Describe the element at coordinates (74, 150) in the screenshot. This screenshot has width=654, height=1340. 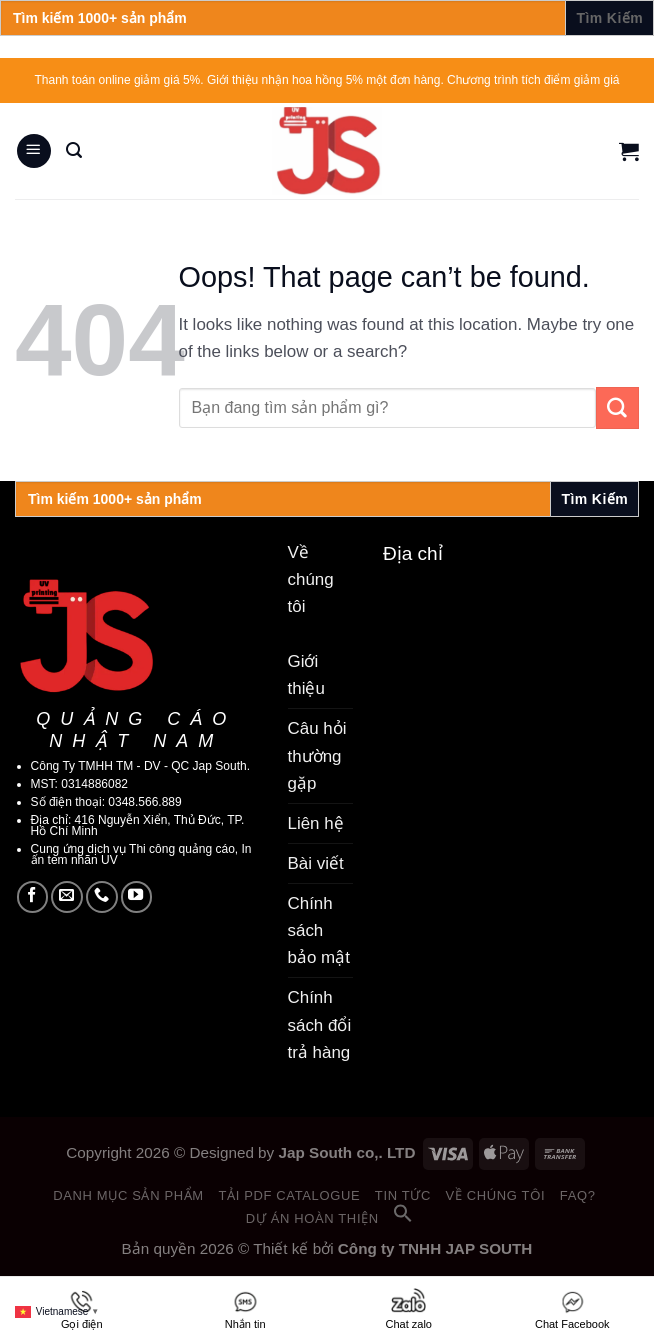
I see `[Search]` at that location.